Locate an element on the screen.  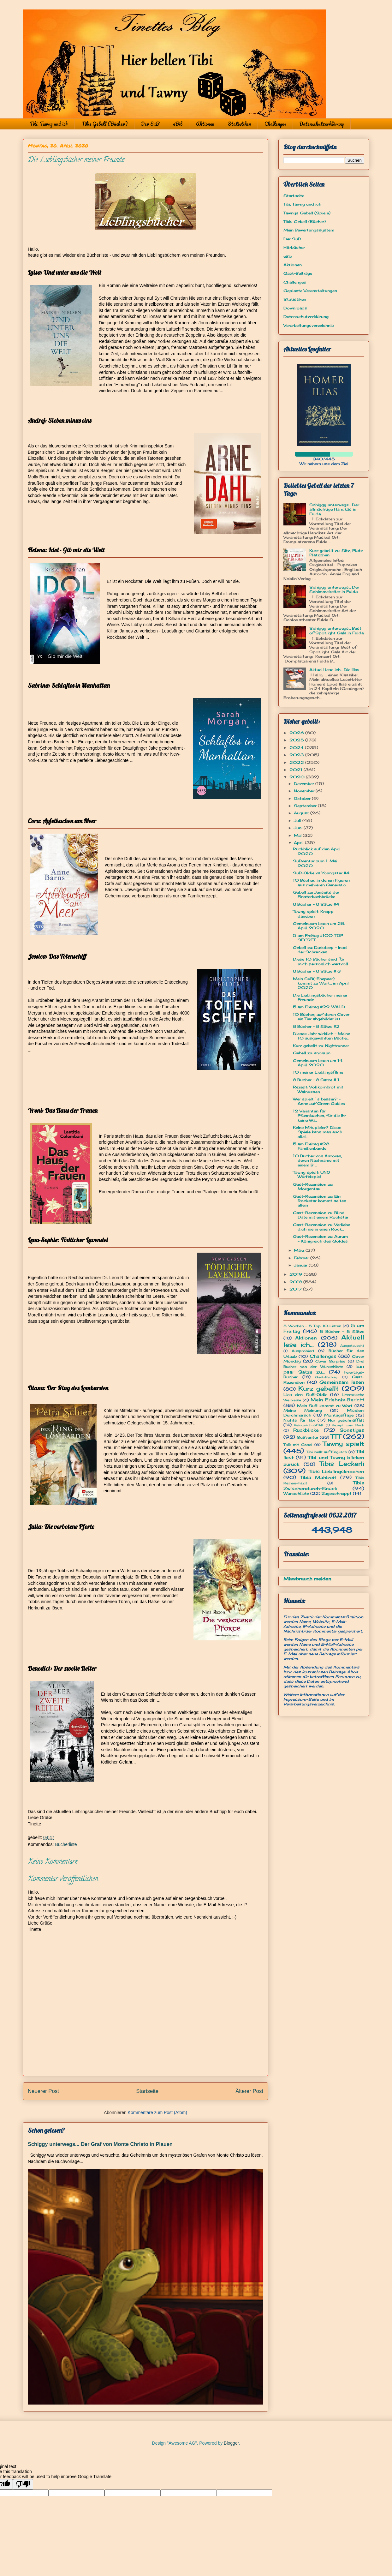
2019 is located at coordinates (296, 1274).